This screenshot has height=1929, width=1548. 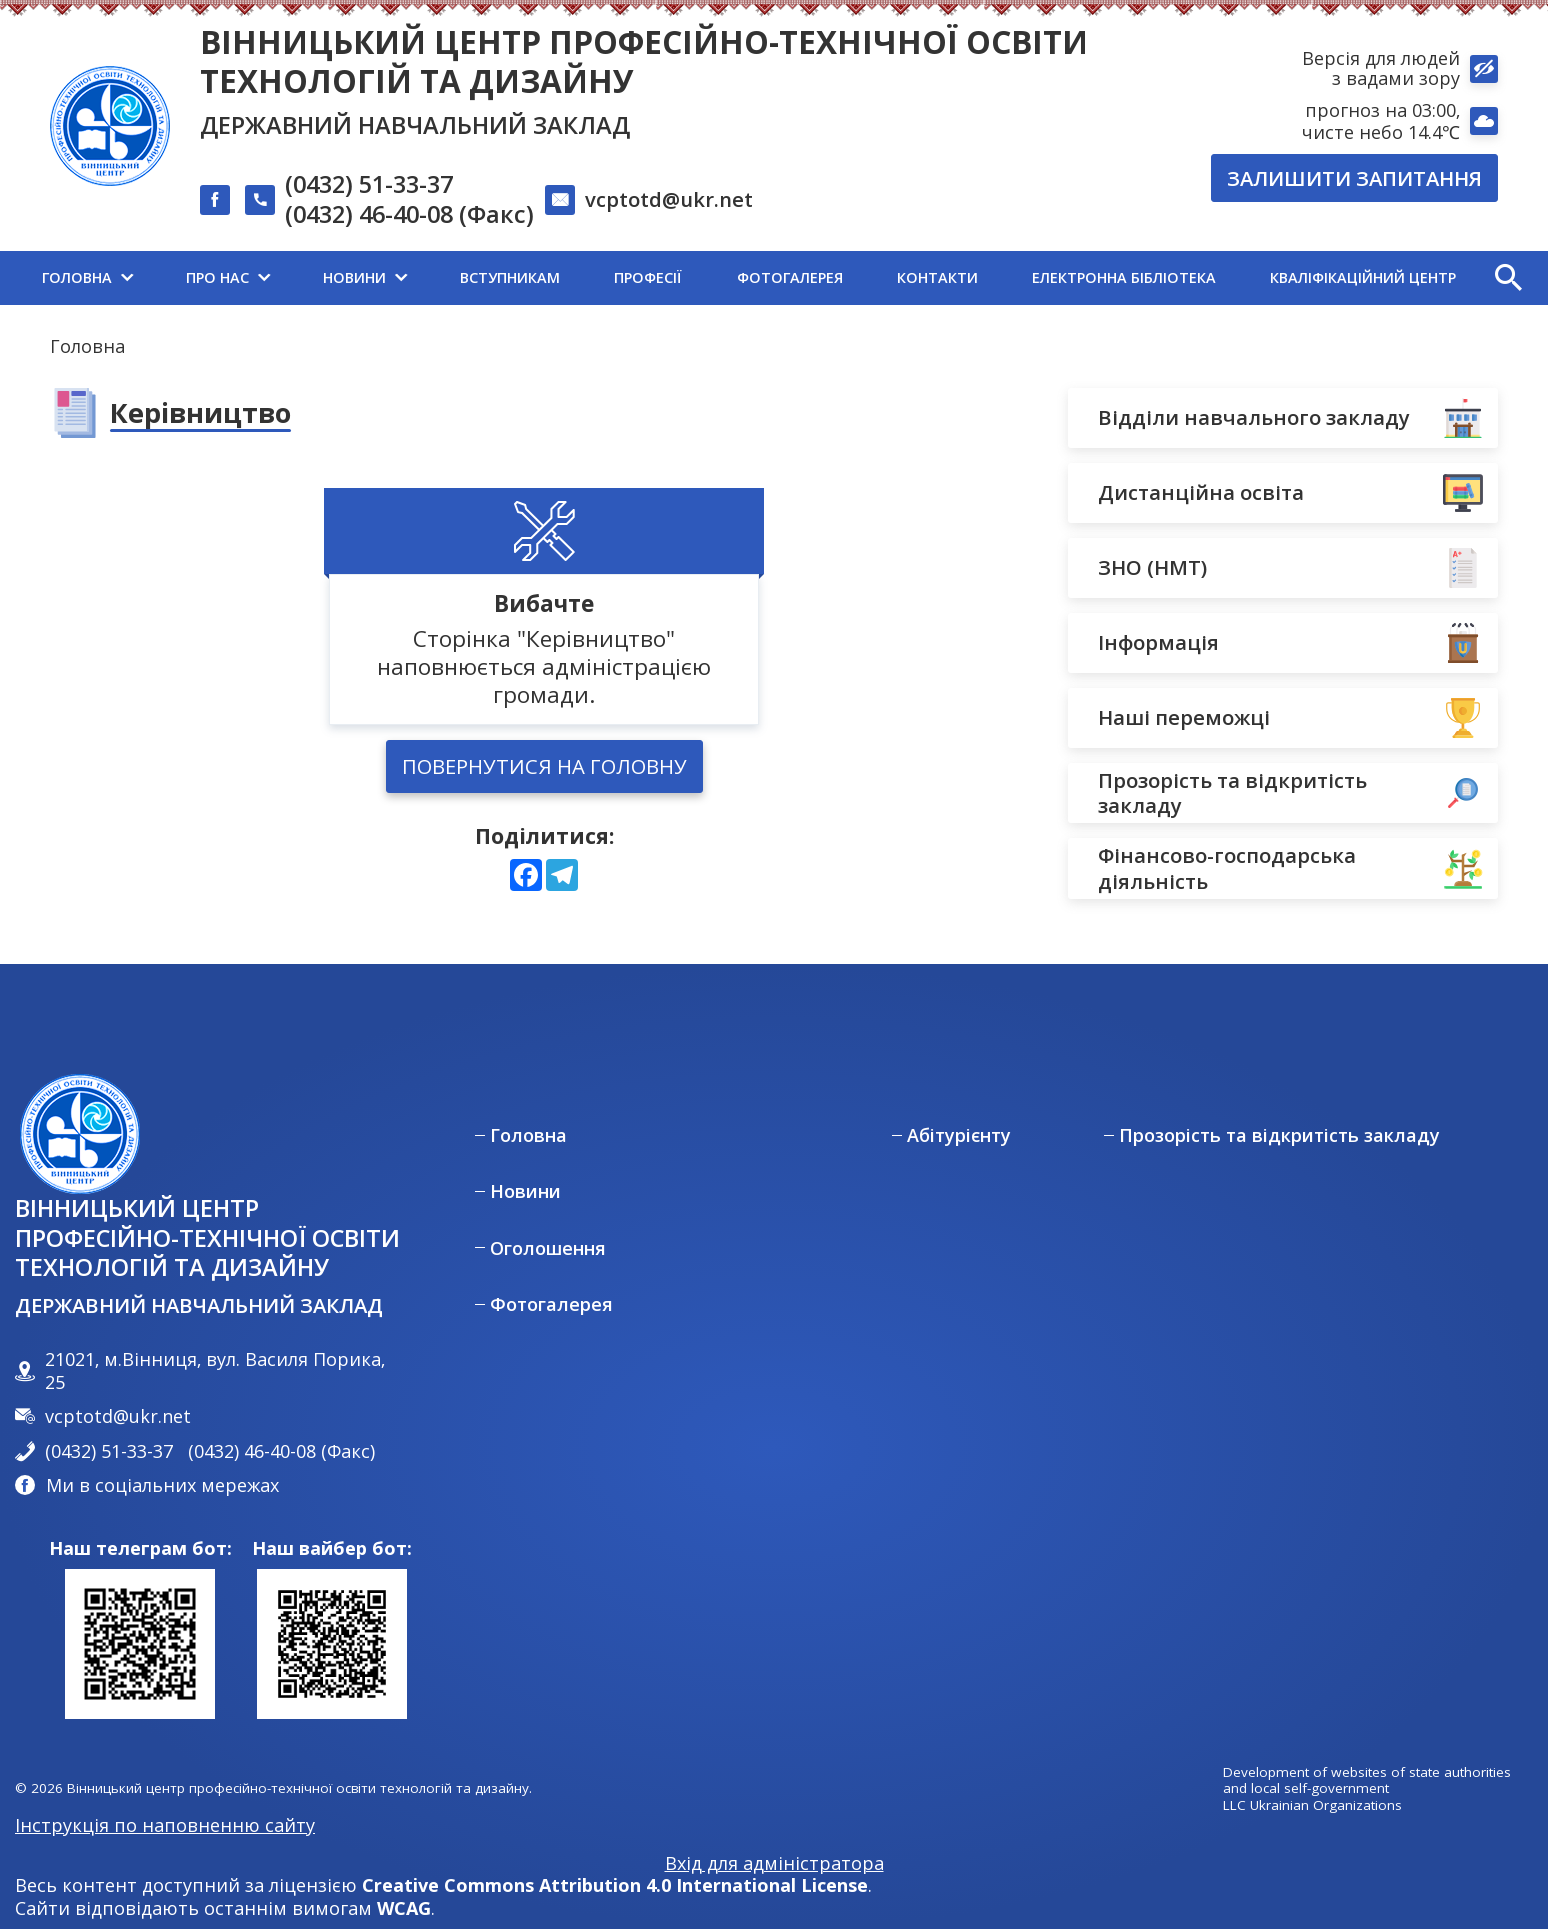 I want to click on [button], so click(x=1508, y=278).